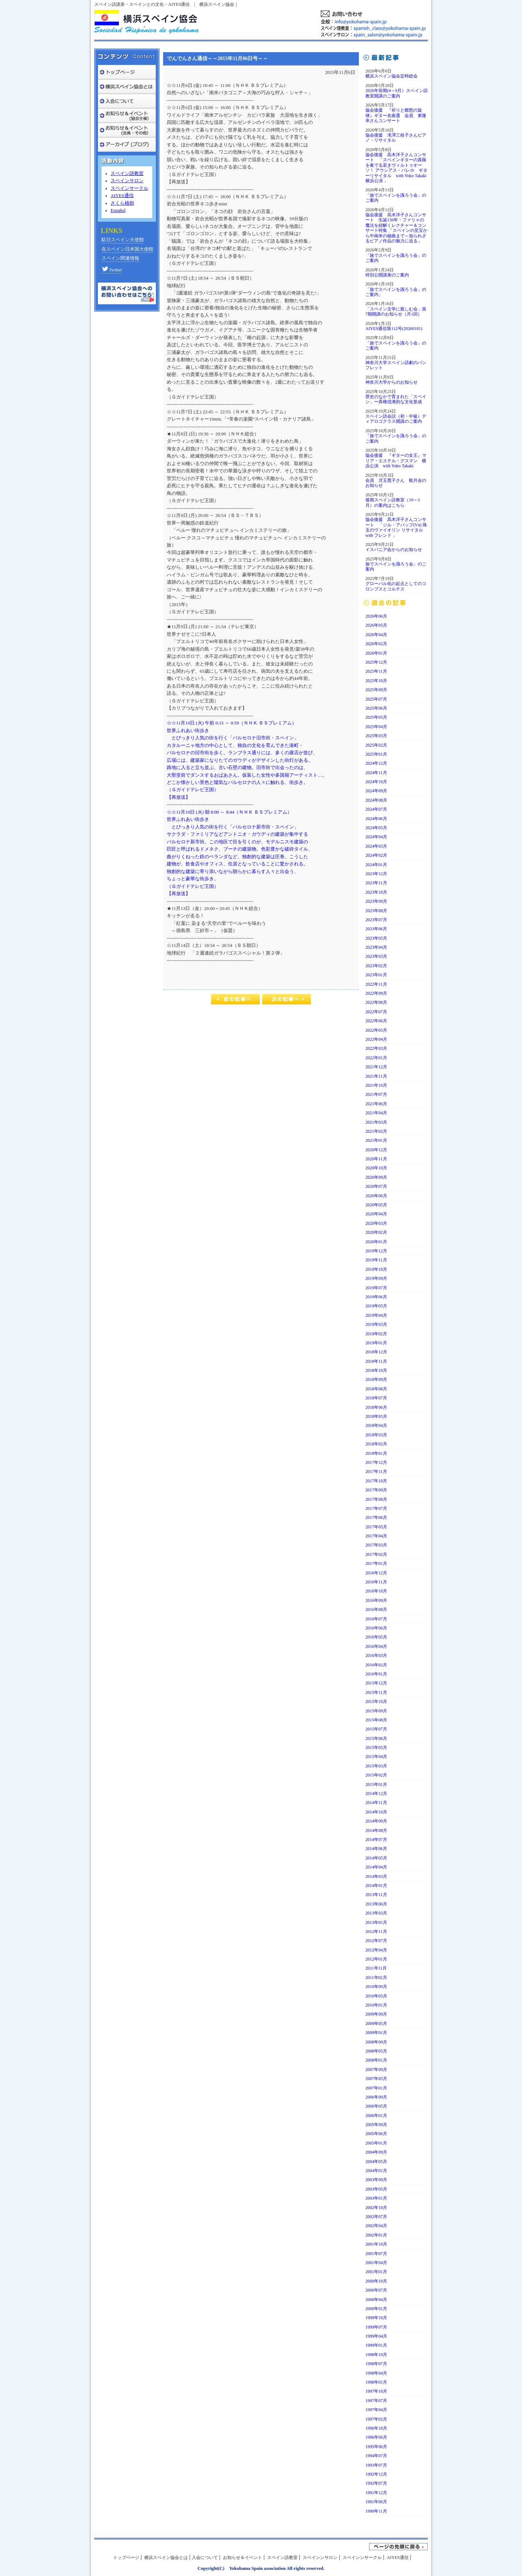 Image resolution: width=522 pixels, height=2576 pixels. Describe the element at coordinates (376, 1030) in the screenshot. I see `2022年05月` at that location.